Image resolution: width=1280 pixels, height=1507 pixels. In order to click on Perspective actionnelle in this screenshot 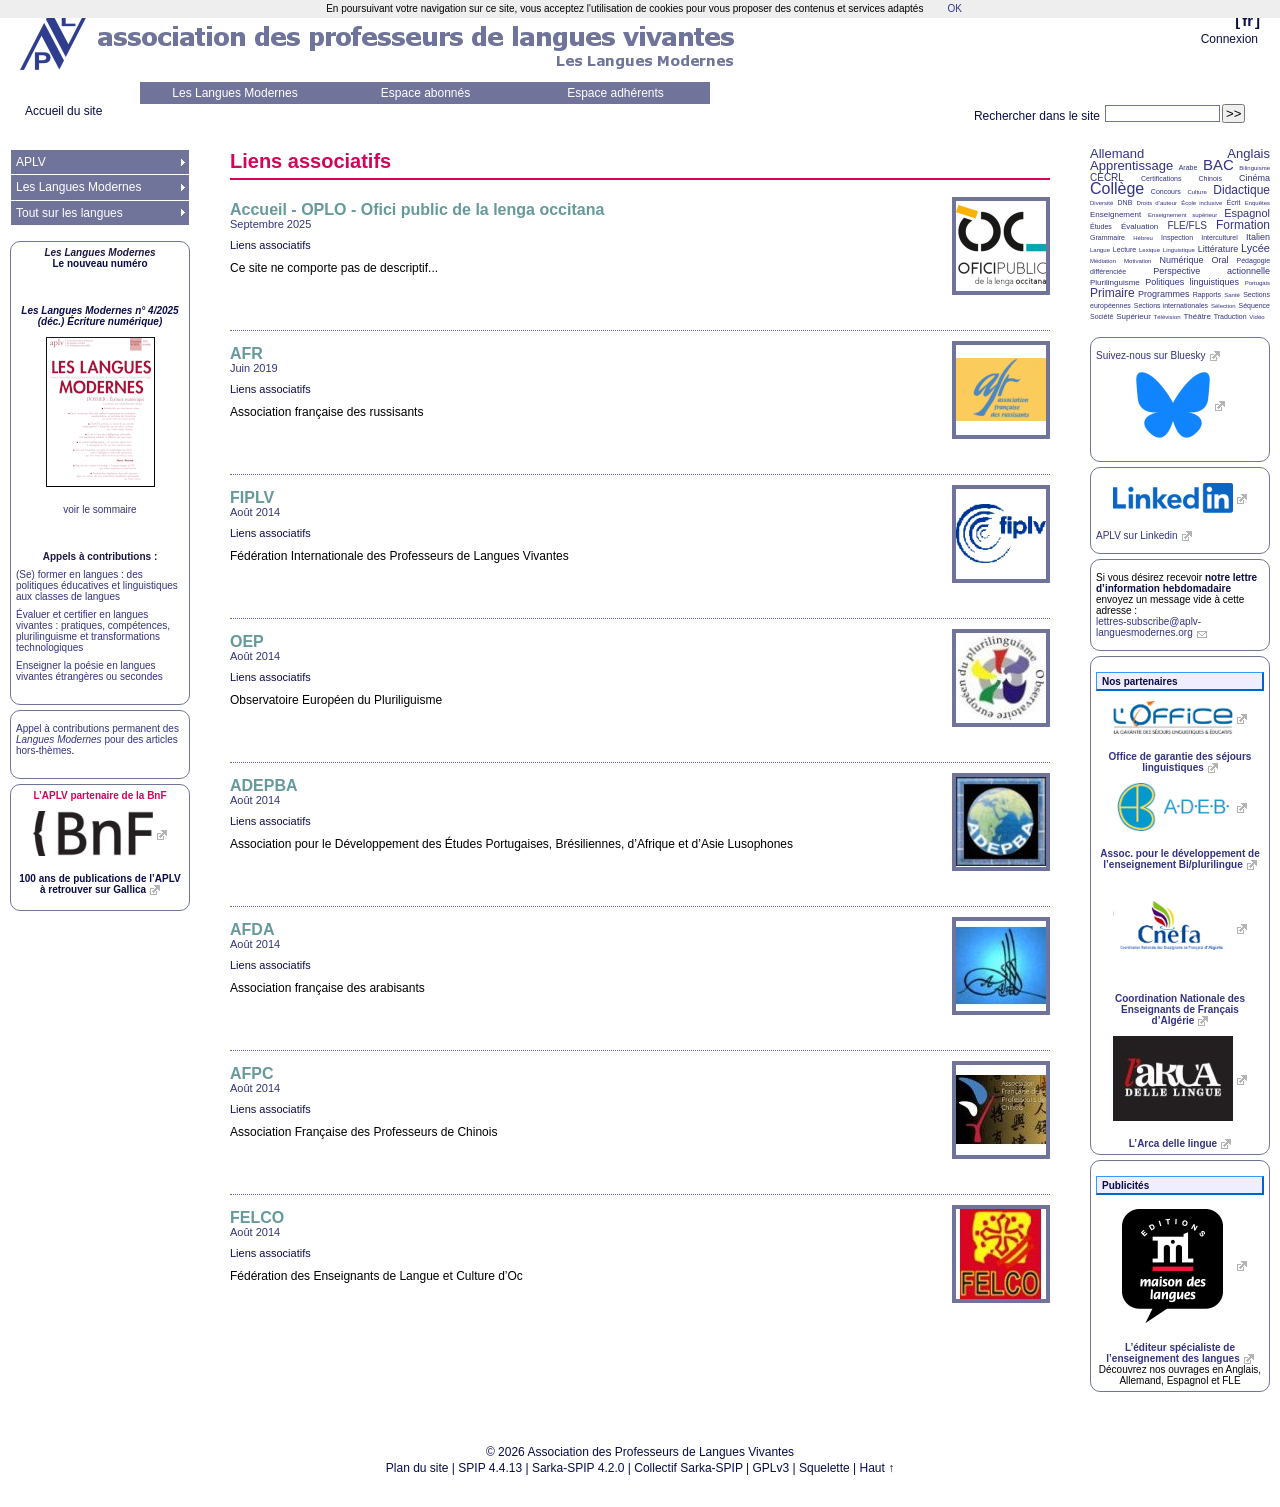, I will do `click(1211, 271)`.